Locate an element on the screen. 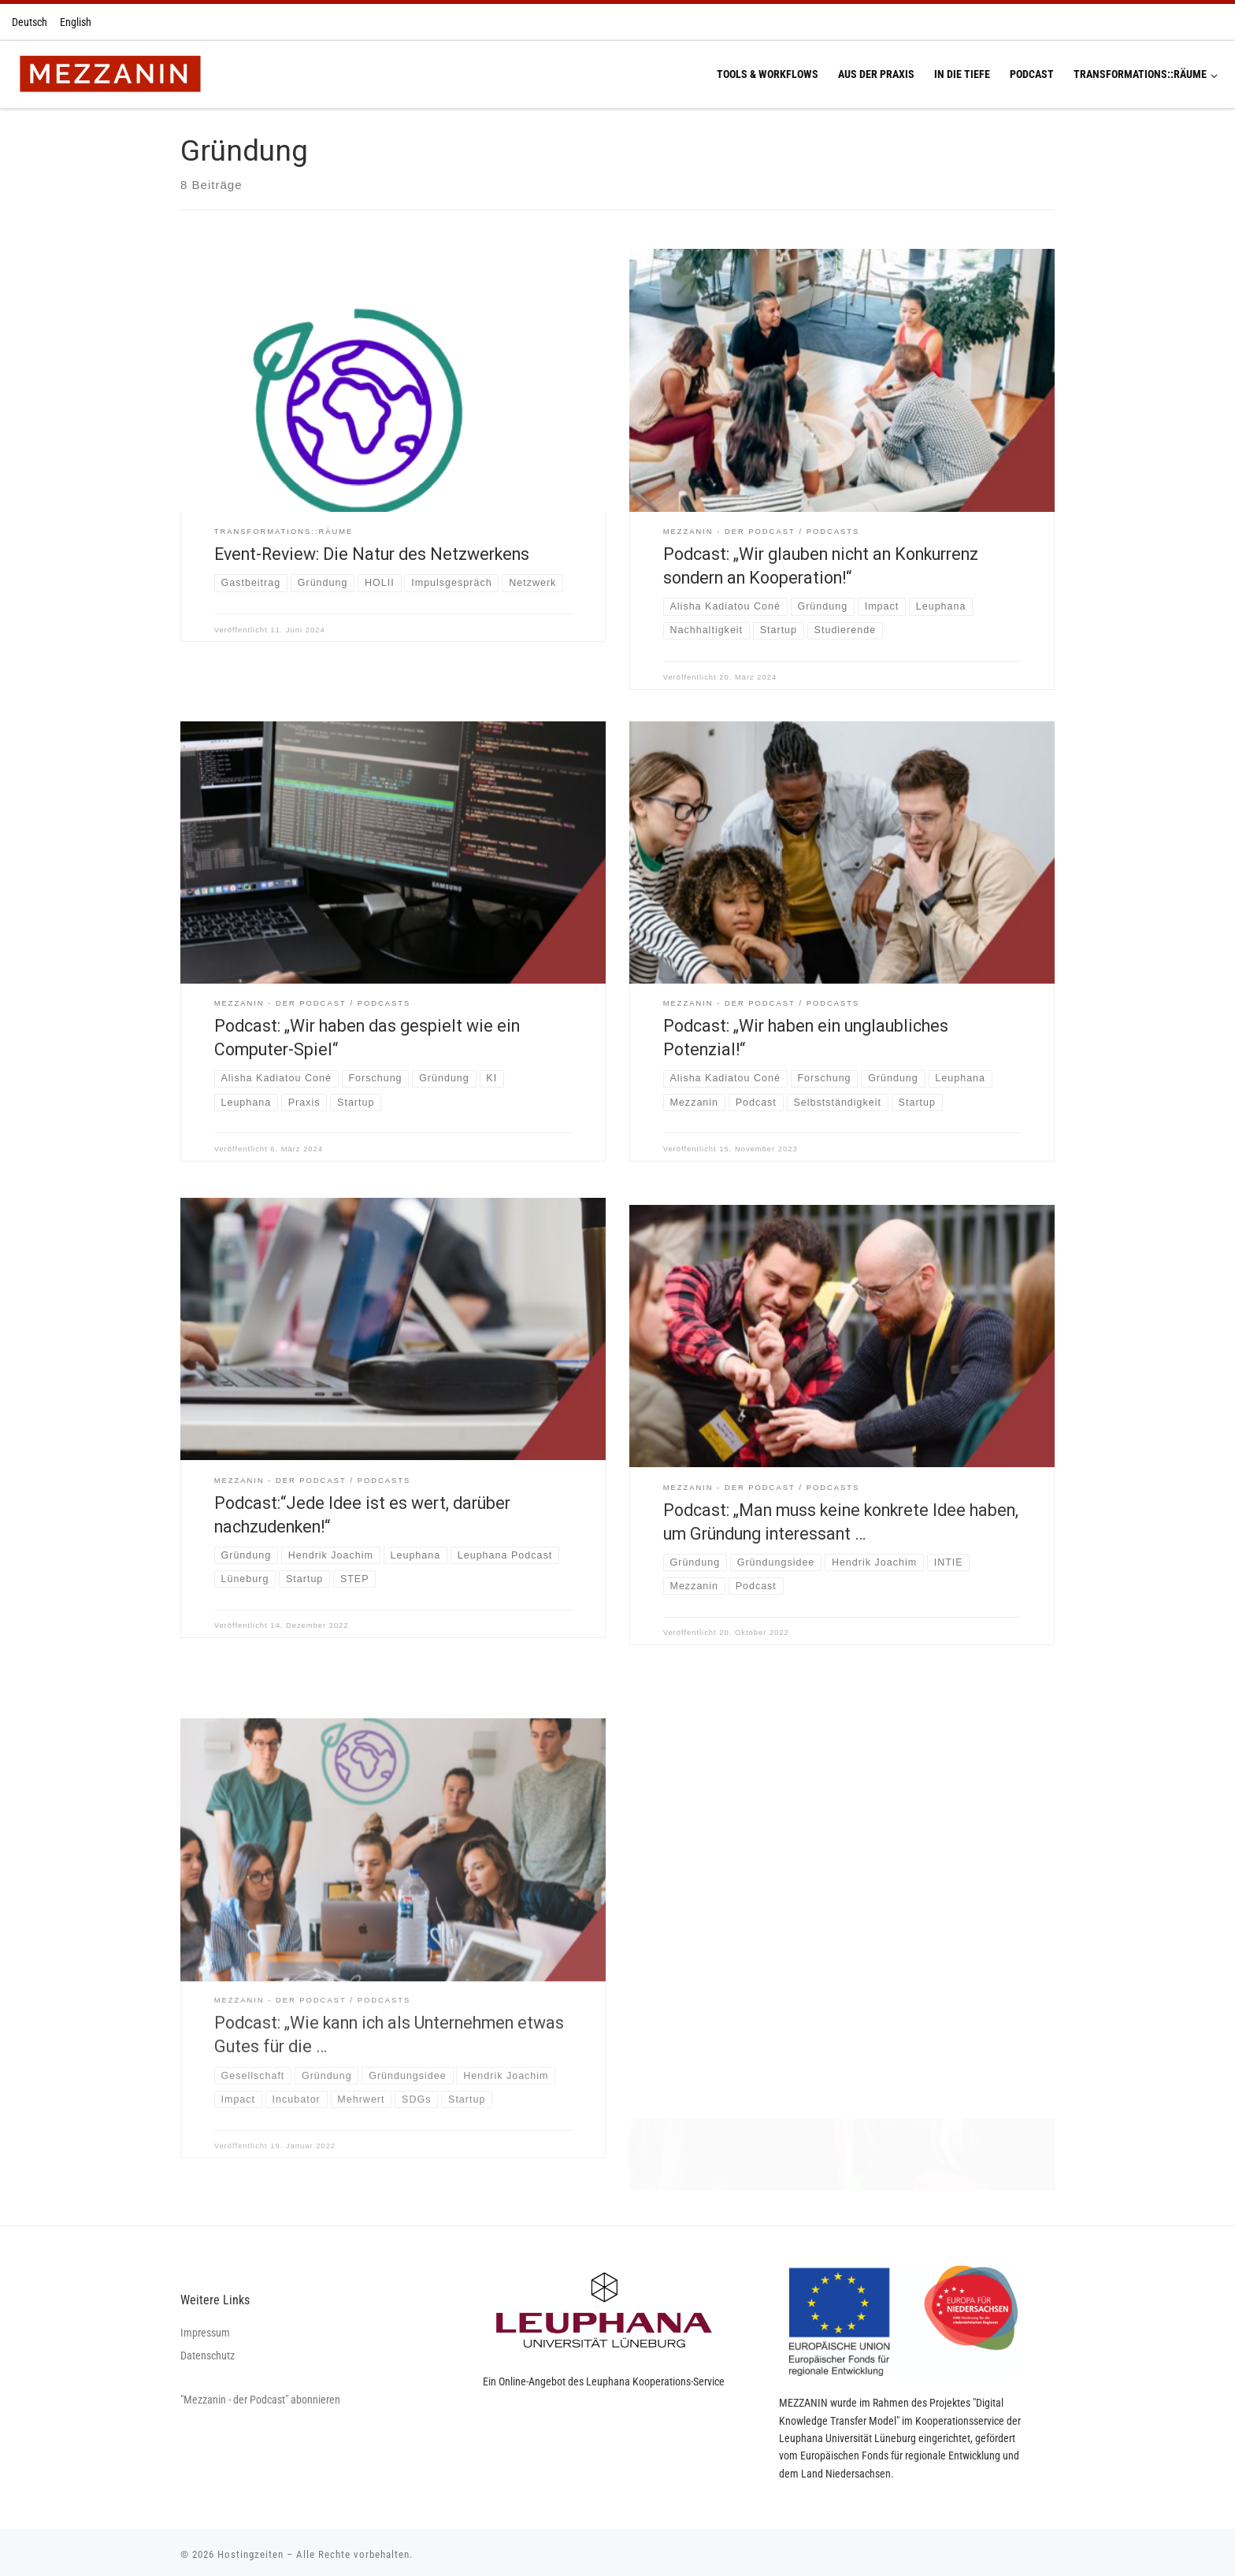  [Hostingzeiten | Montag 13:00-16:00 Uhr Dienstag 13:00-16:00 Uhr Donnerstag 13:00-16:00 Uhr] is located at coordinates (110, 72).